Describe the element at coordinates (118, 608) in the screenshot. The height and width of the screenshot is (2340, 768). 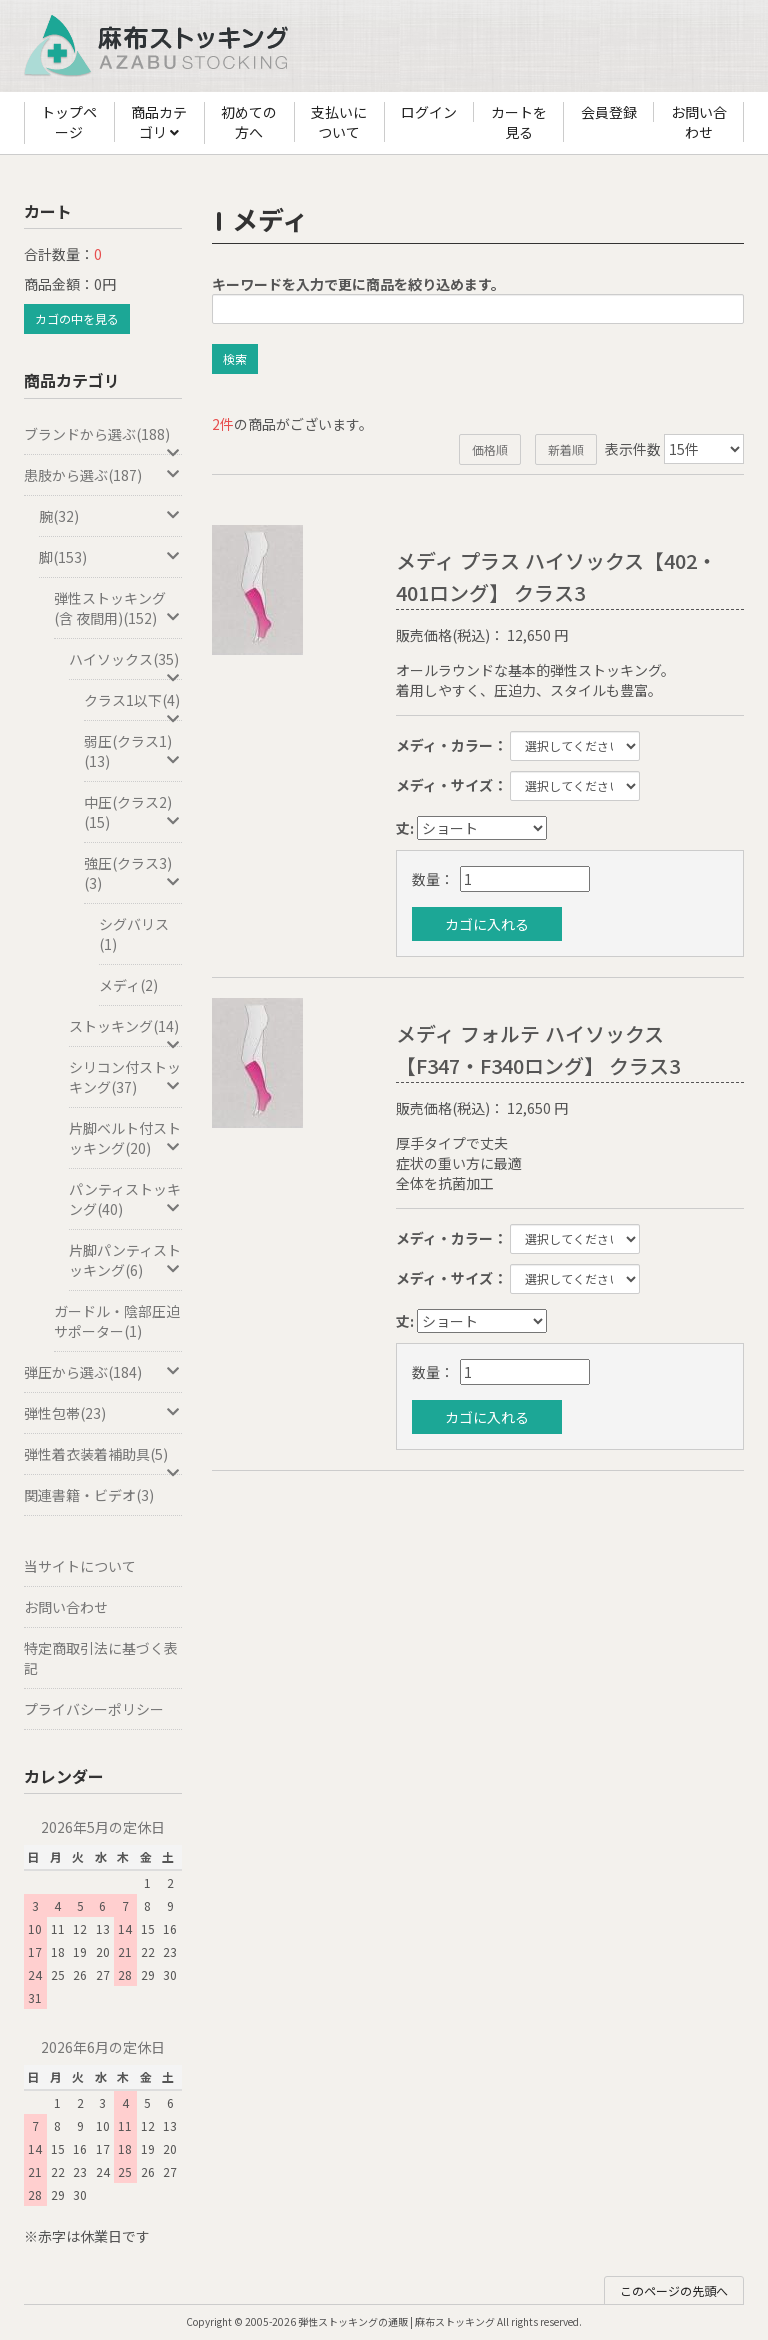
I see `弾性ストッキング(含 夜間用)(152)` at that location.